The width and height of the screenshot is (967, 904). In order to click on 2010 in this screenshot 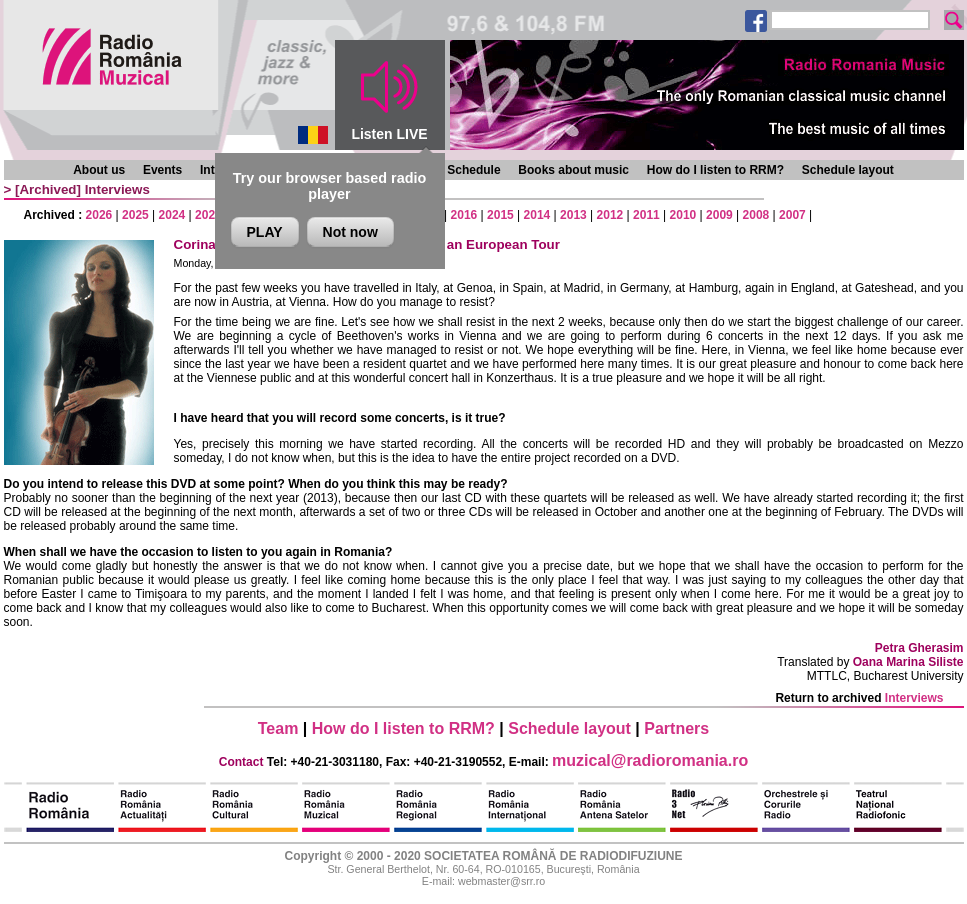, I will do `click(683, 215)`.